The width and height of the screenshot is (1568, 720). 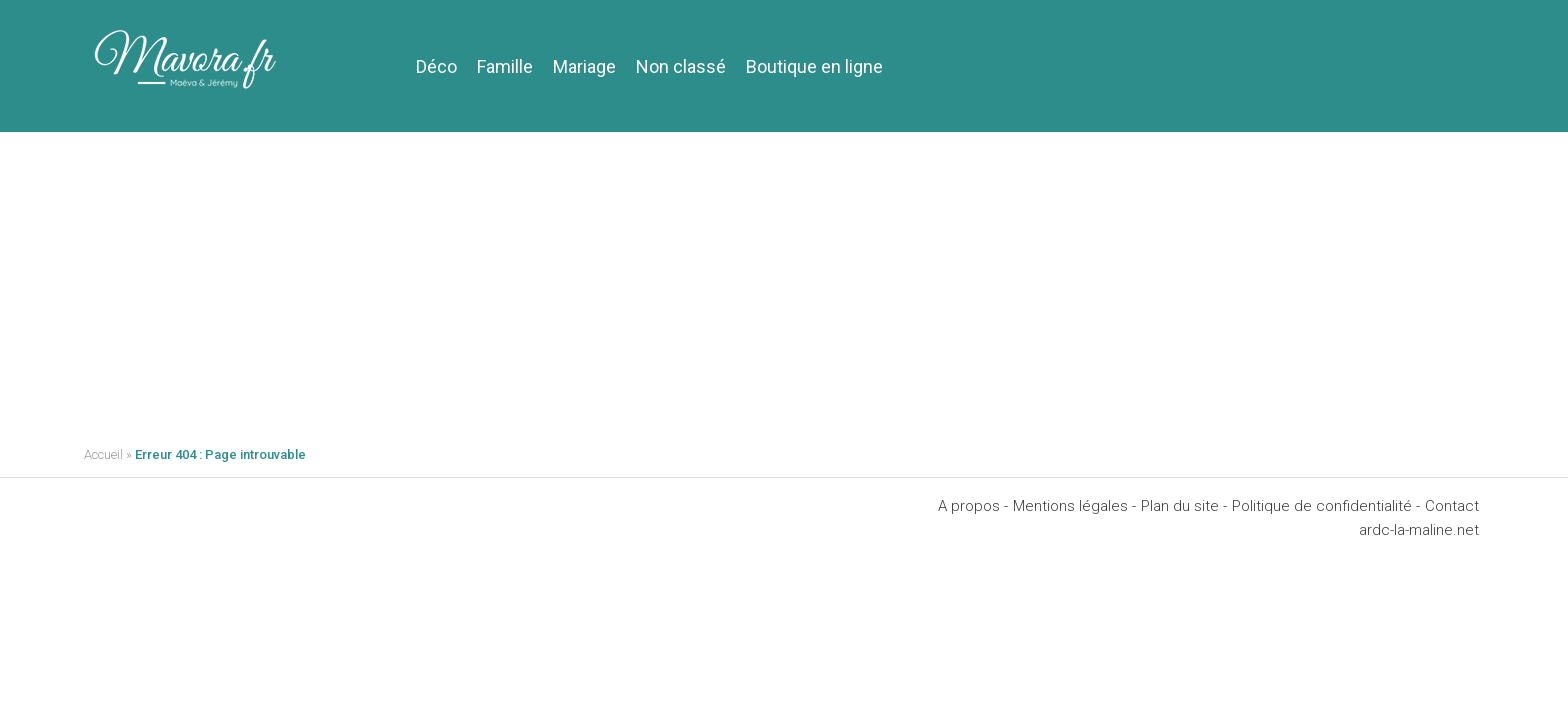 What do you see at coordinates (973, 506) in the screenshot?
I see `A propos -` at bounding box center [973, 506].